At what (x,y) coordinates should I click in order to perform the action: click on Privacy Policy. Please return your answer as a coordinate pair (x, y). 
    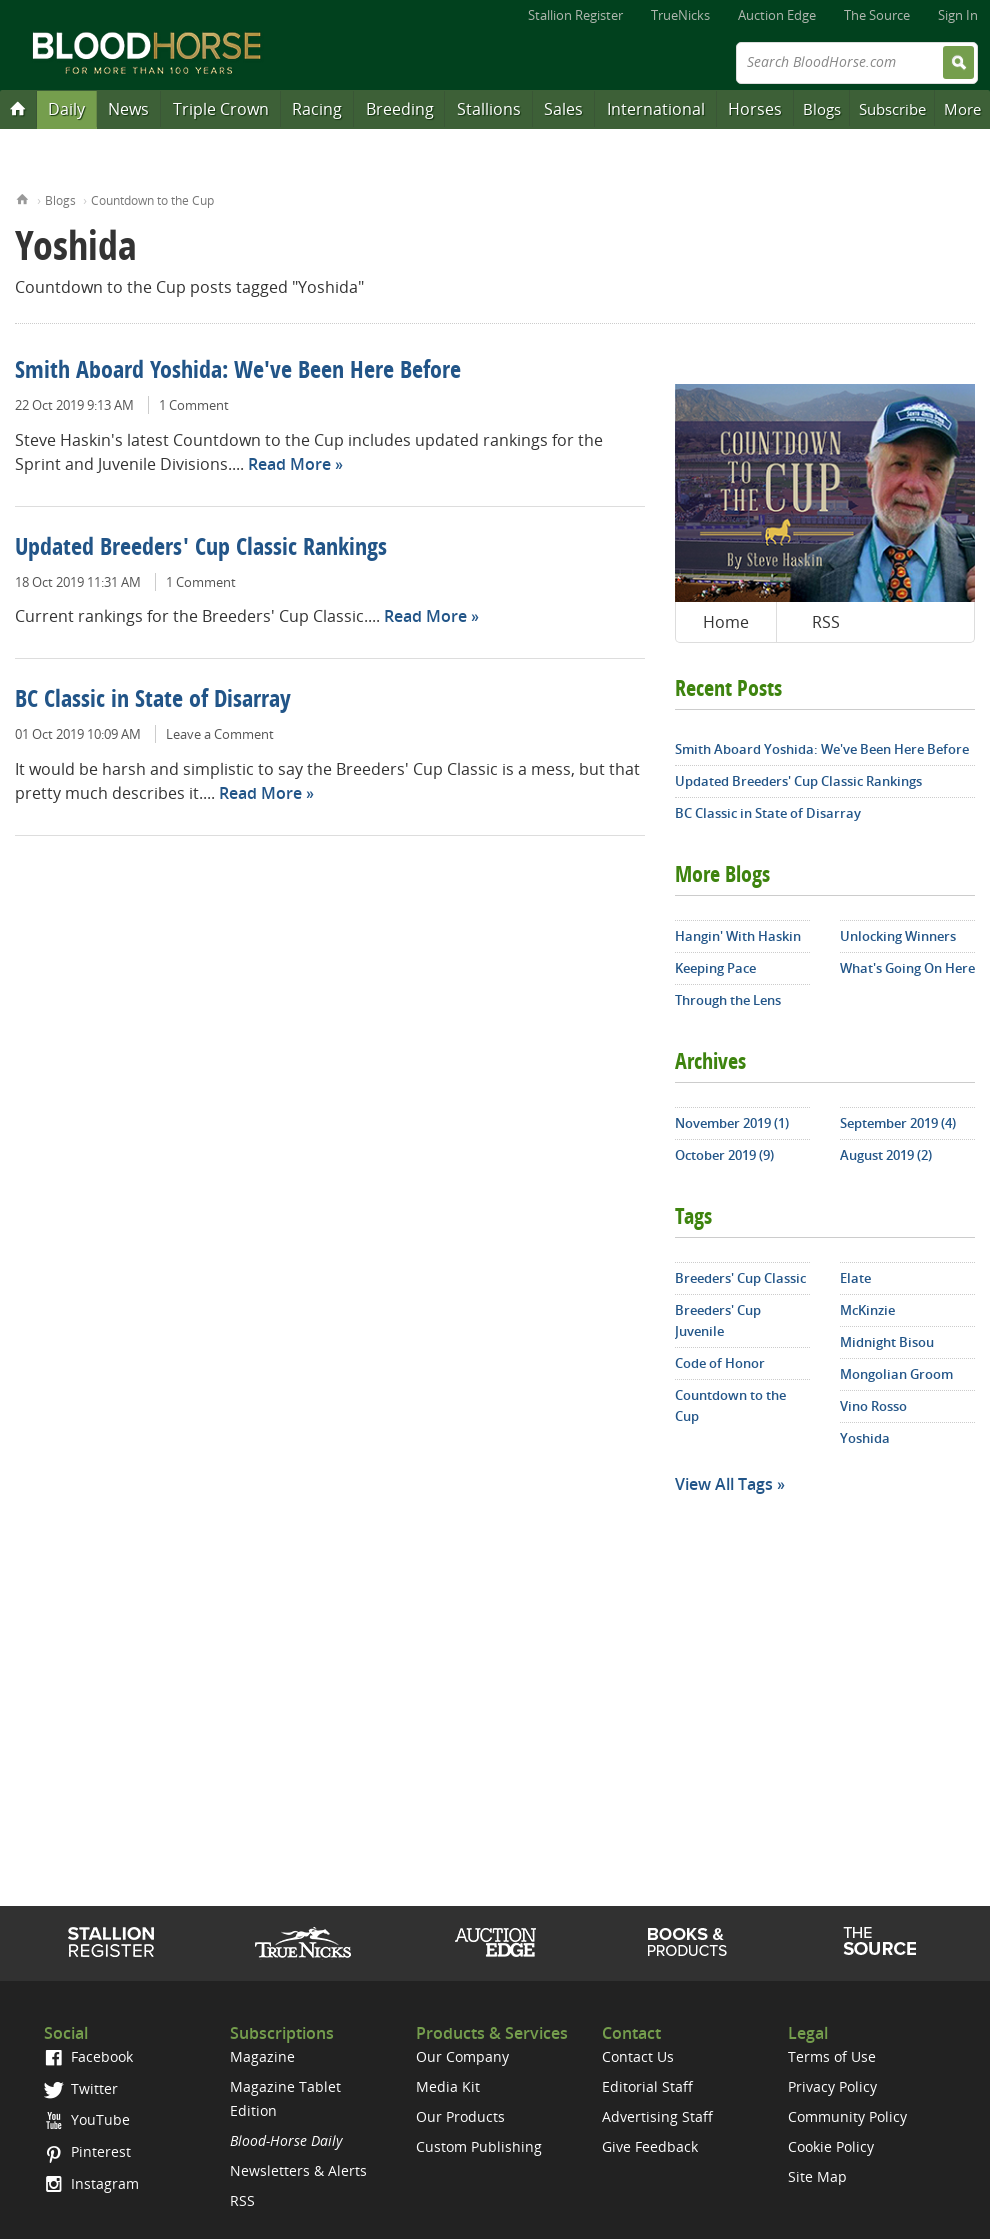
    Looking at the image, I should click on (832, 2086).